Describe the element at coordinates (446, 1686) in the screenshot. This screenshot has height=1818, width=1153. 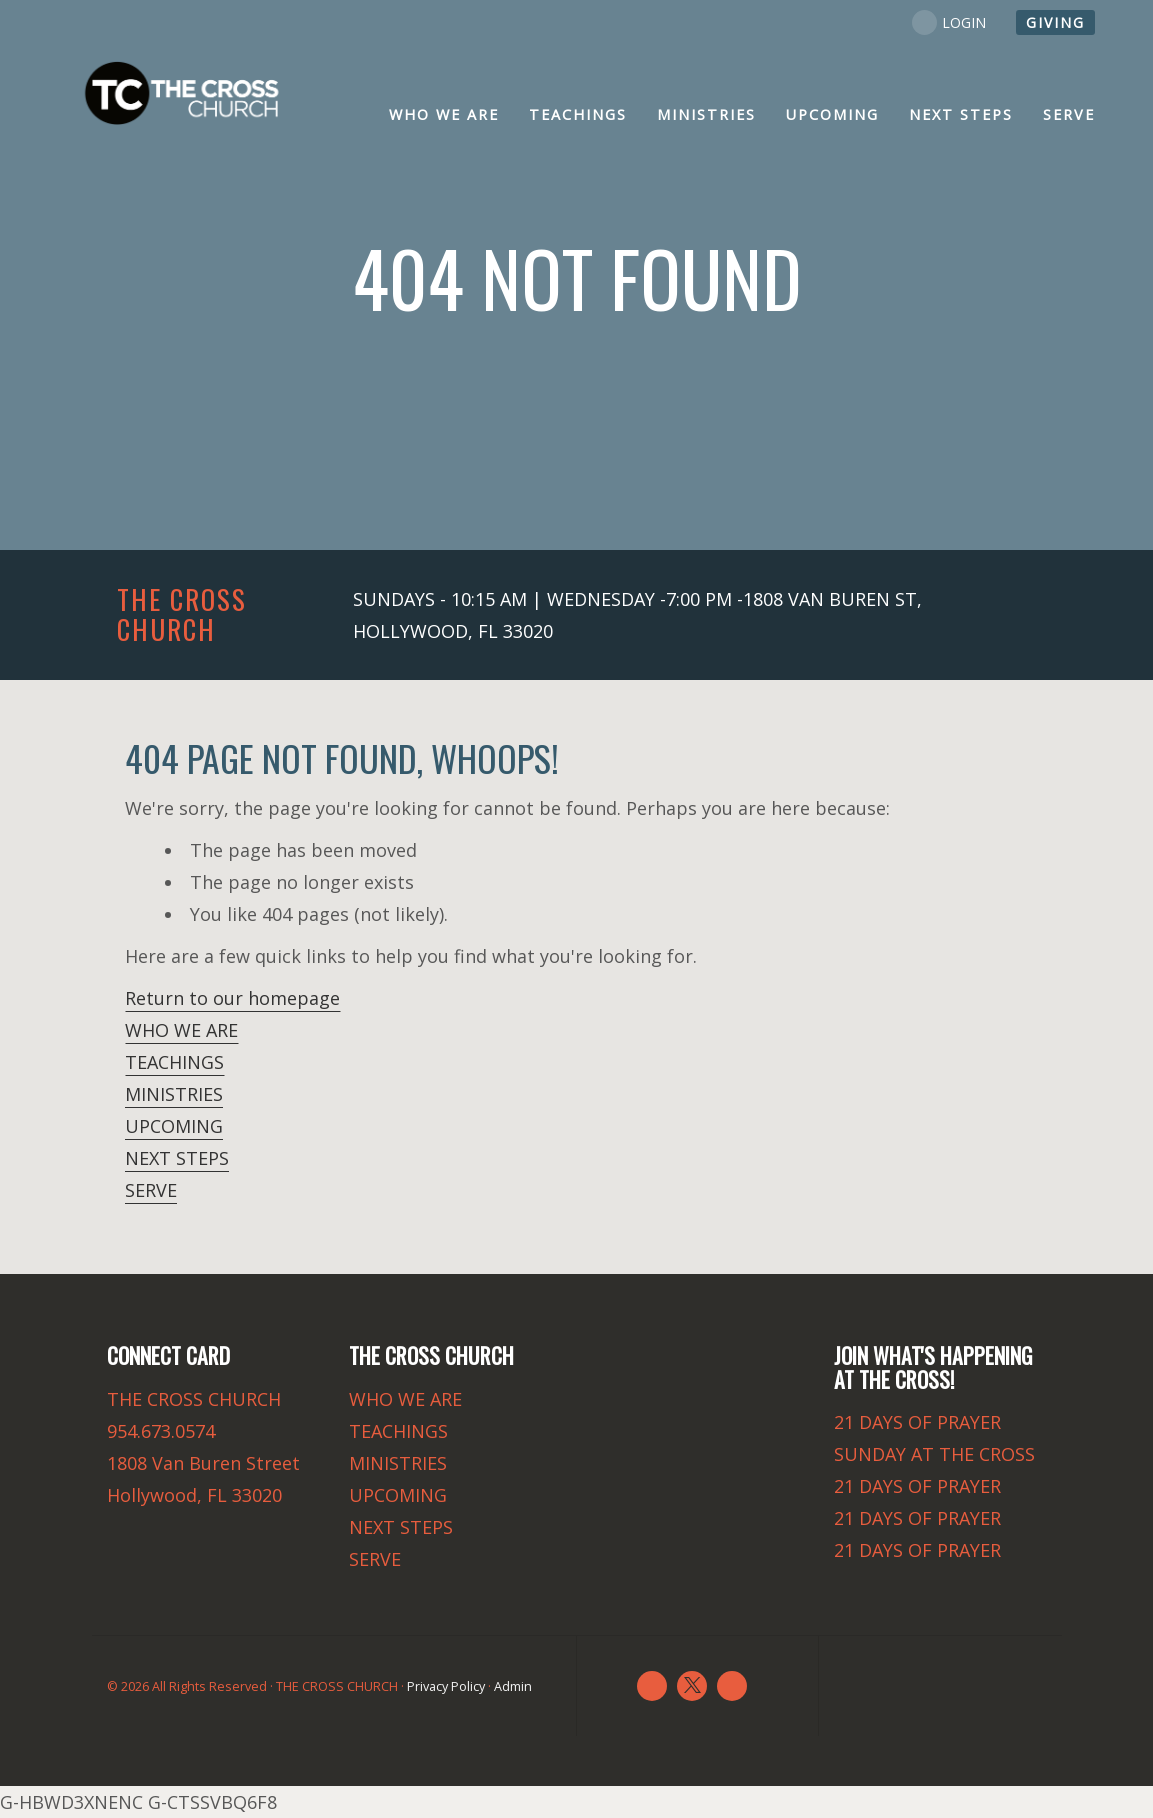
I see `Privacy Policy` at that location.